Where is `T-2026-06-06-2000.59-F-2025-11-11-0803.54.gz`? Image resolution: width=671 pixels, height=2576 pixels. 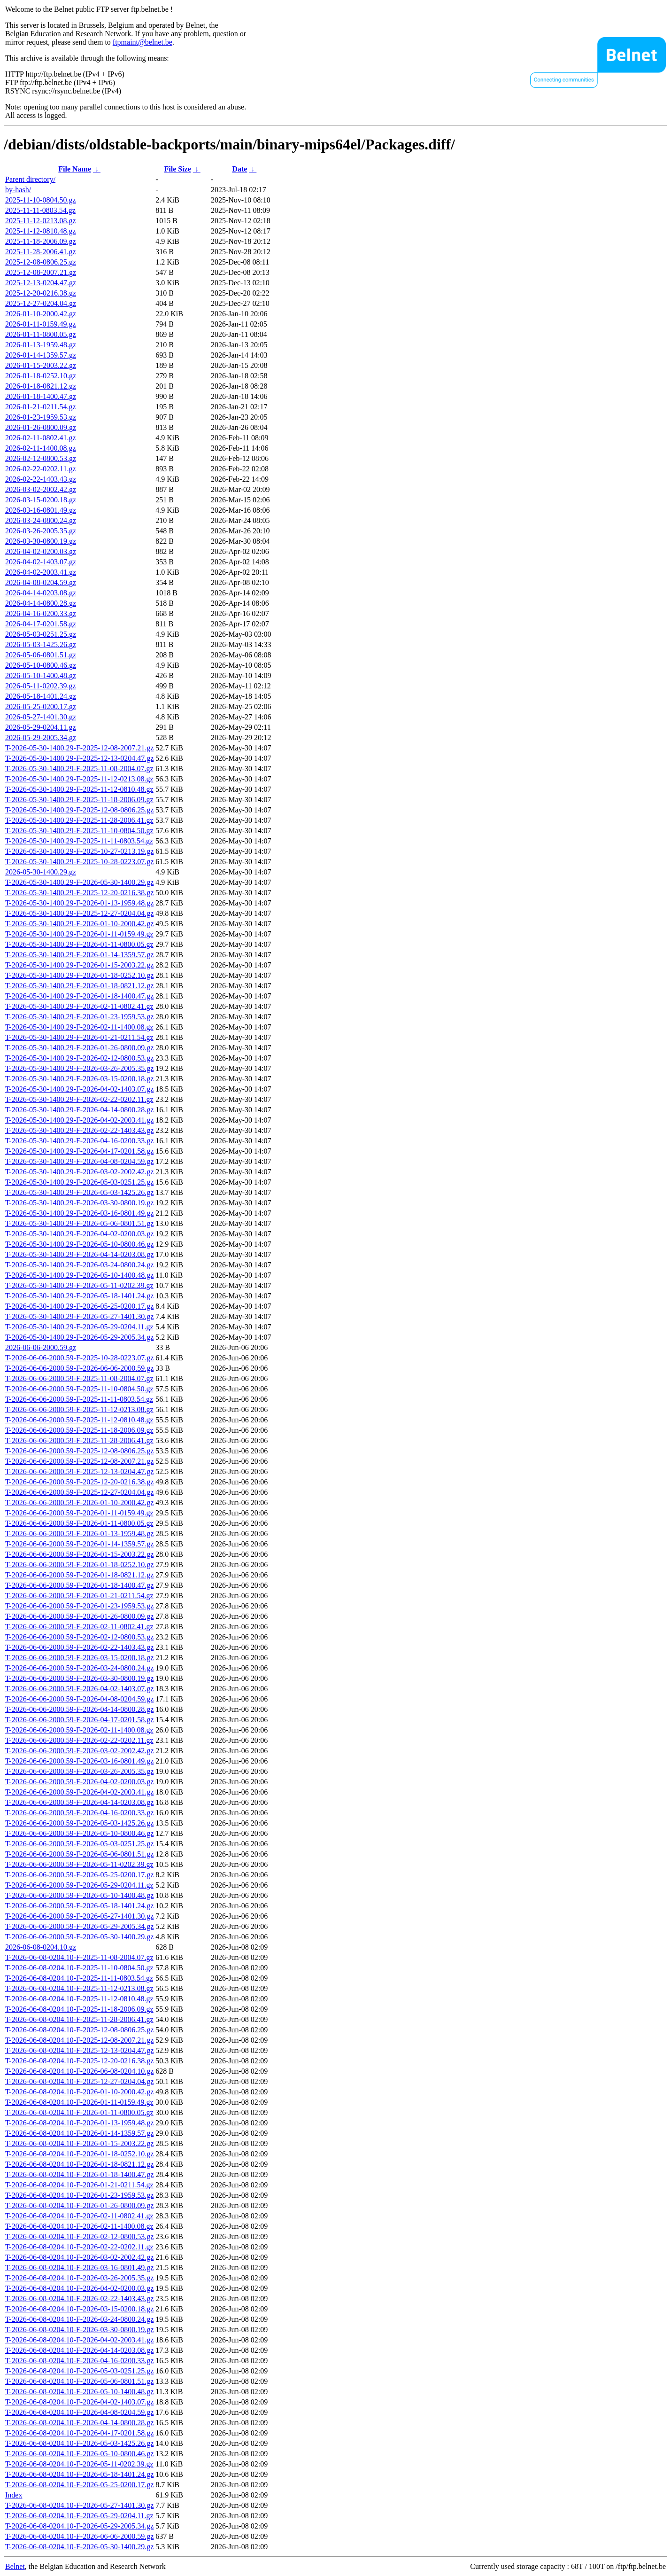
T-2026-06-06-2000.59-F-2025-11-11-0803.54.gz is located at coordinates (79, 1399).